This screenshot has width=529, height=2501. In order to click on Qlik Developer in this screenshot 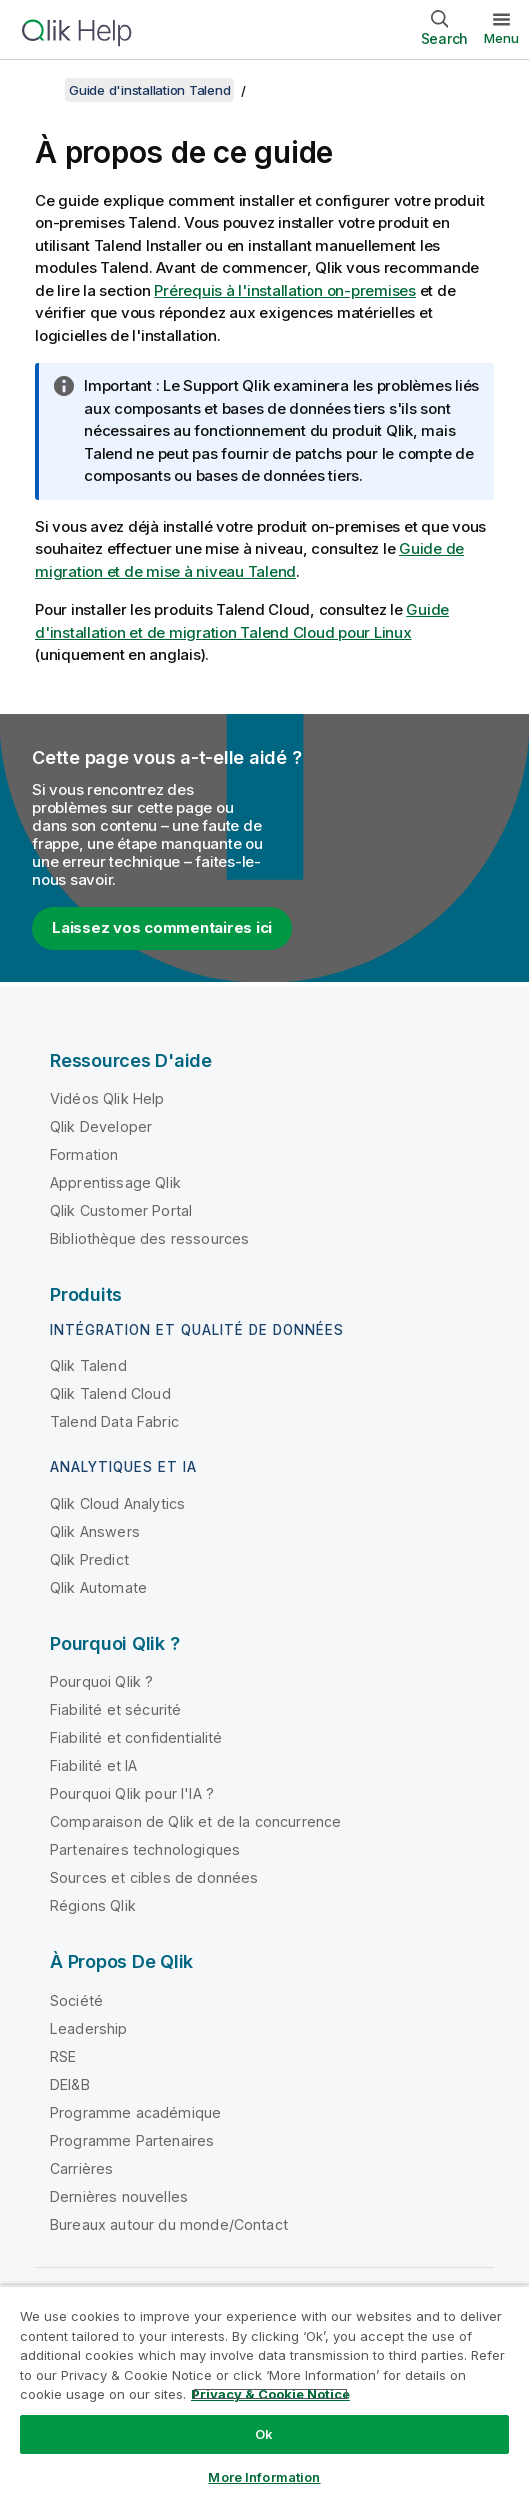, I will do `click(101, 1126)`.